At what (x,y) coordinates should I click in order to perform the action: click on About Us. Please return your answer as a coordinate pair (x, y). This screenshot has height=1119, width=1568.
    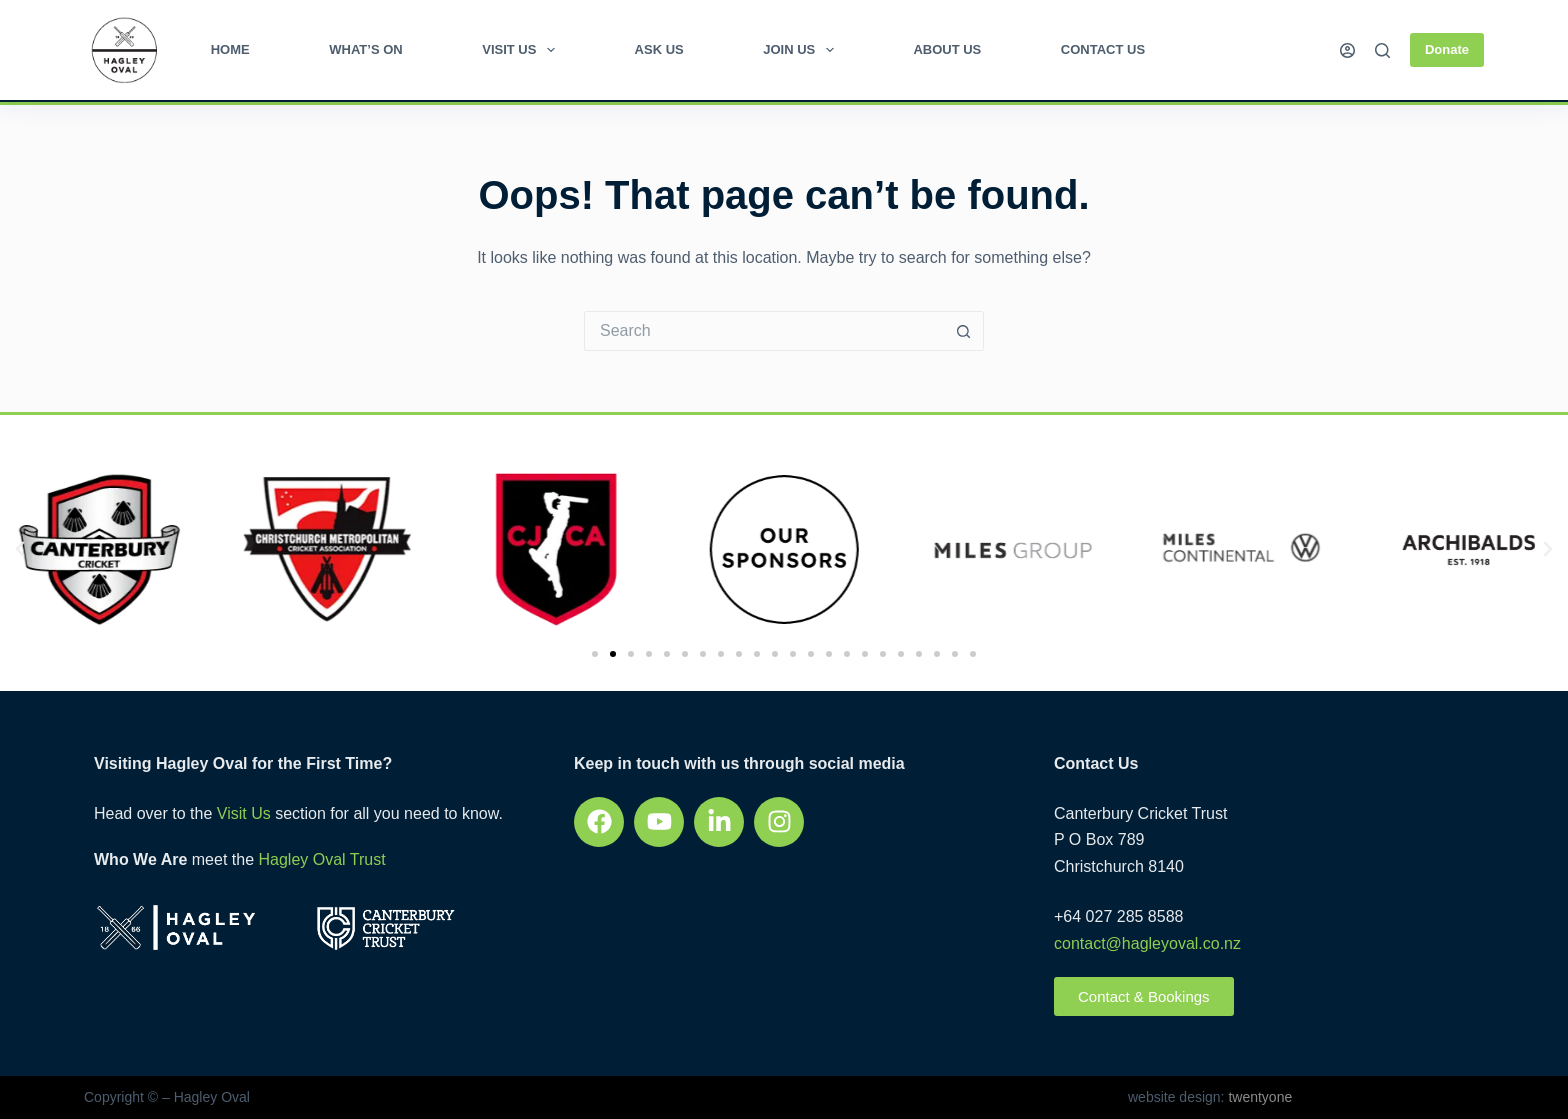
    Looking at the image, I should click on (947, 49).